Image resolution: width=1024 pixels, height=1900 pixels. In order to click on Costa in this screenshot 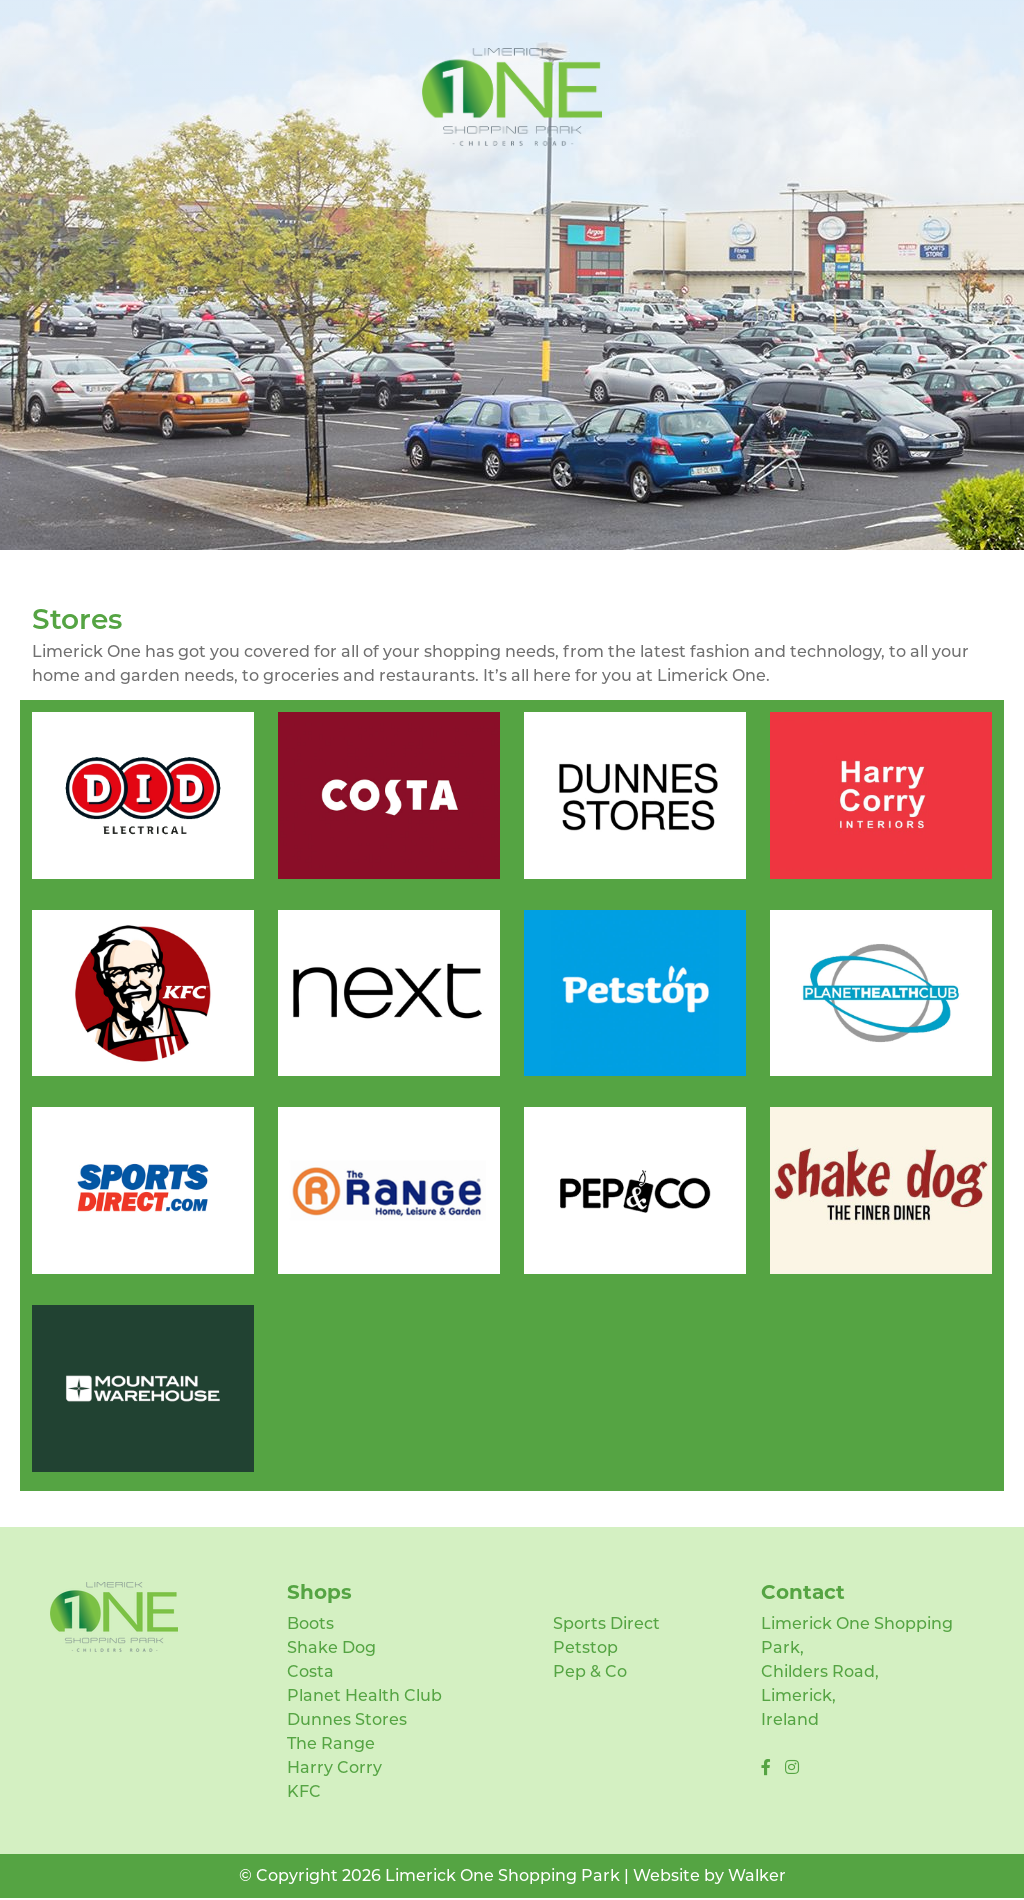, I will do `click(310, 1671)`.